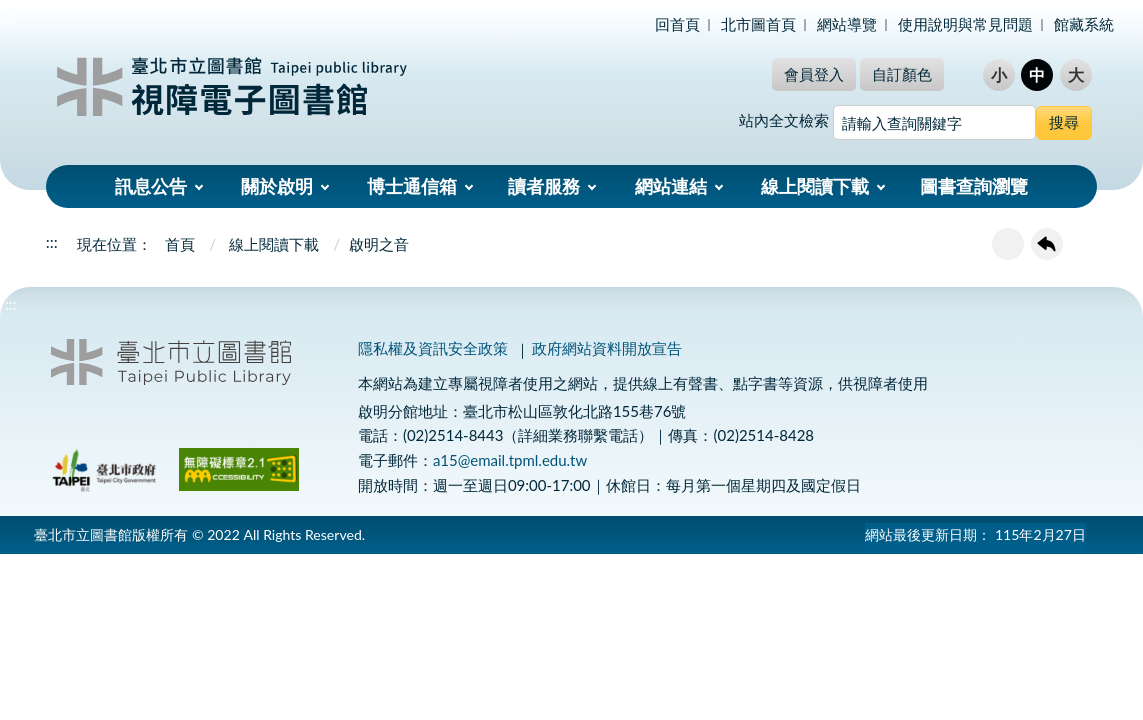 This screenshot has height=720, width=1143. I want to click on 關於啟明, so click(277, 186).